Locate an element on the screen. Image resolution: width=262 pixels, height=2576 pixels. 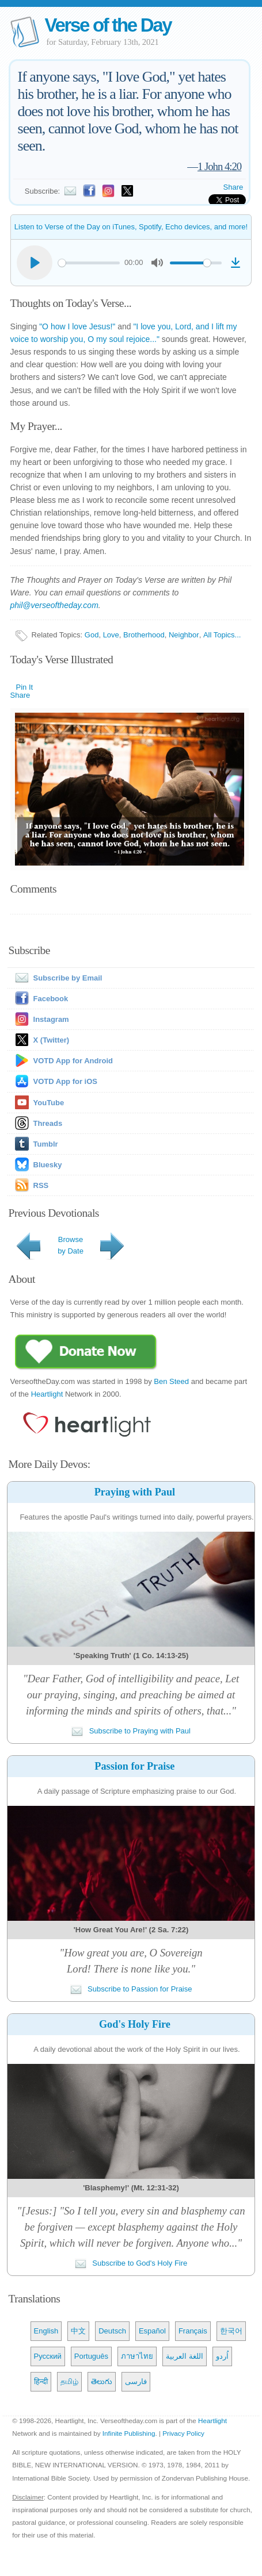
Ben Steed is located at coordinates (171, 1381).